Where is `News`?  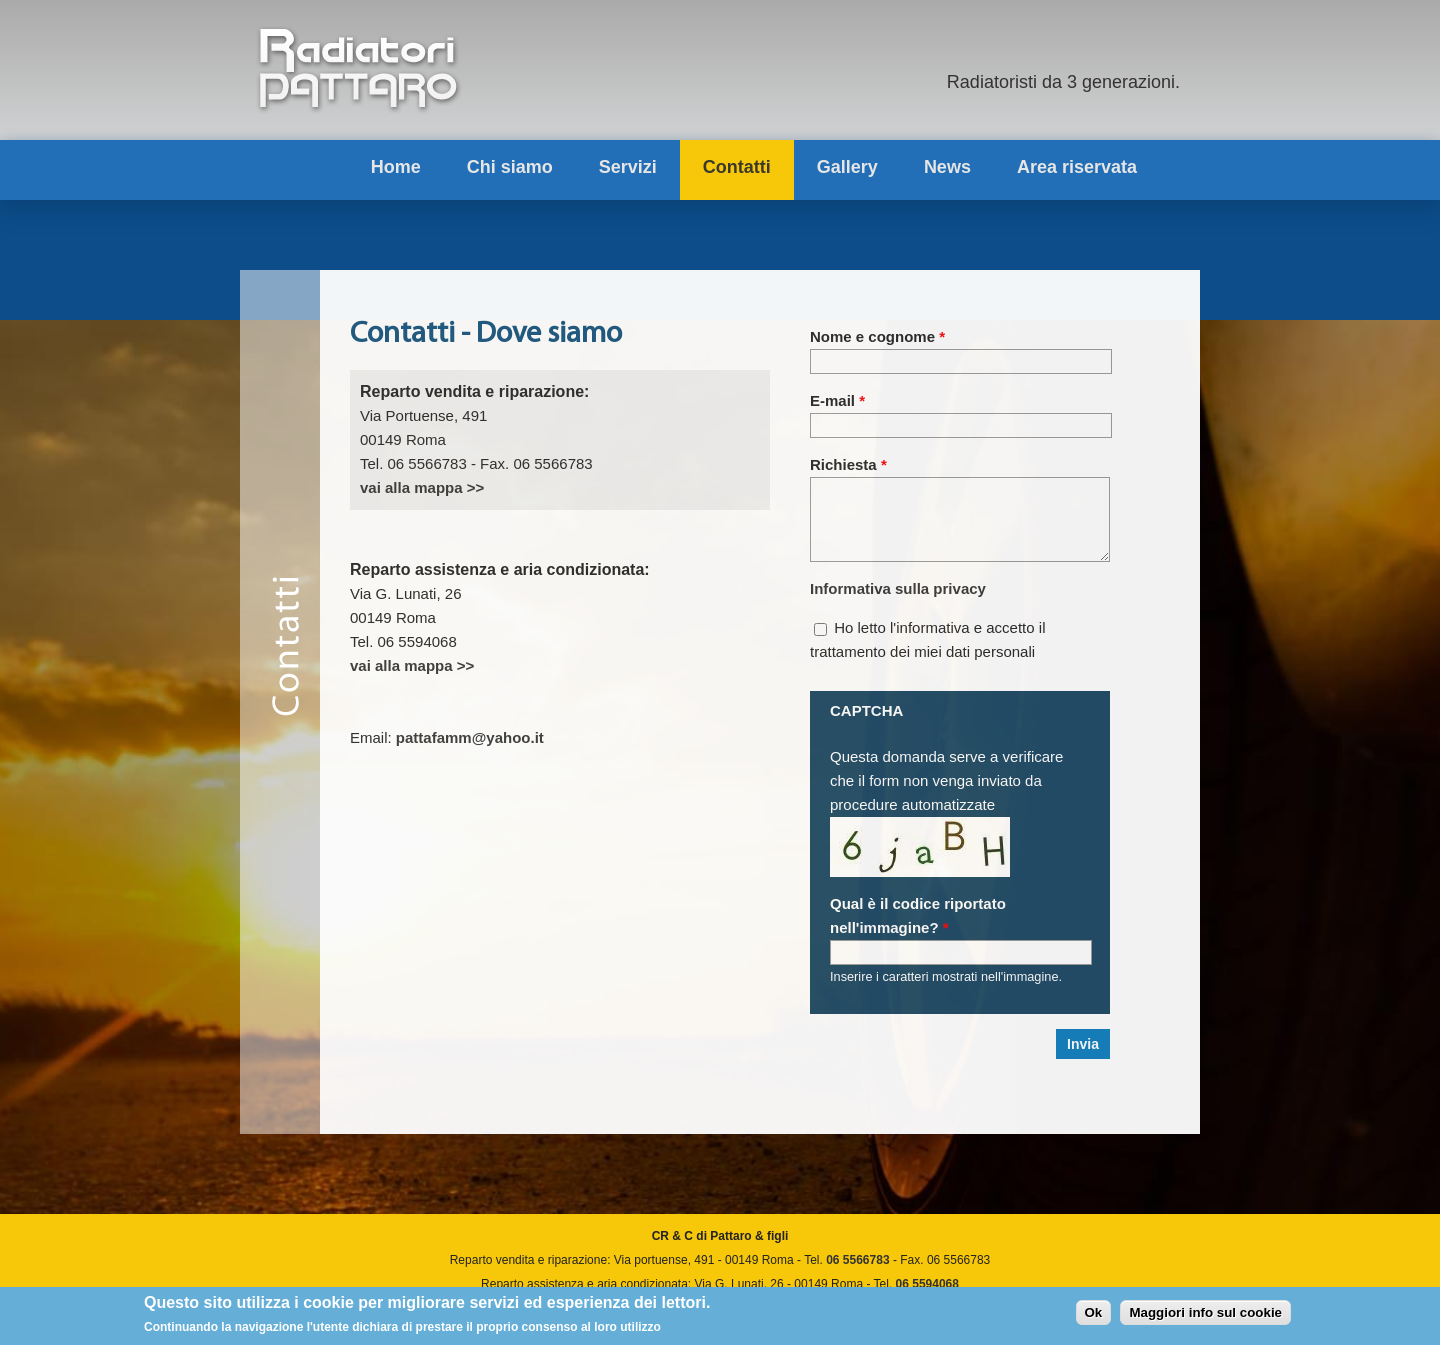 News is located at coordinates (947, 167).